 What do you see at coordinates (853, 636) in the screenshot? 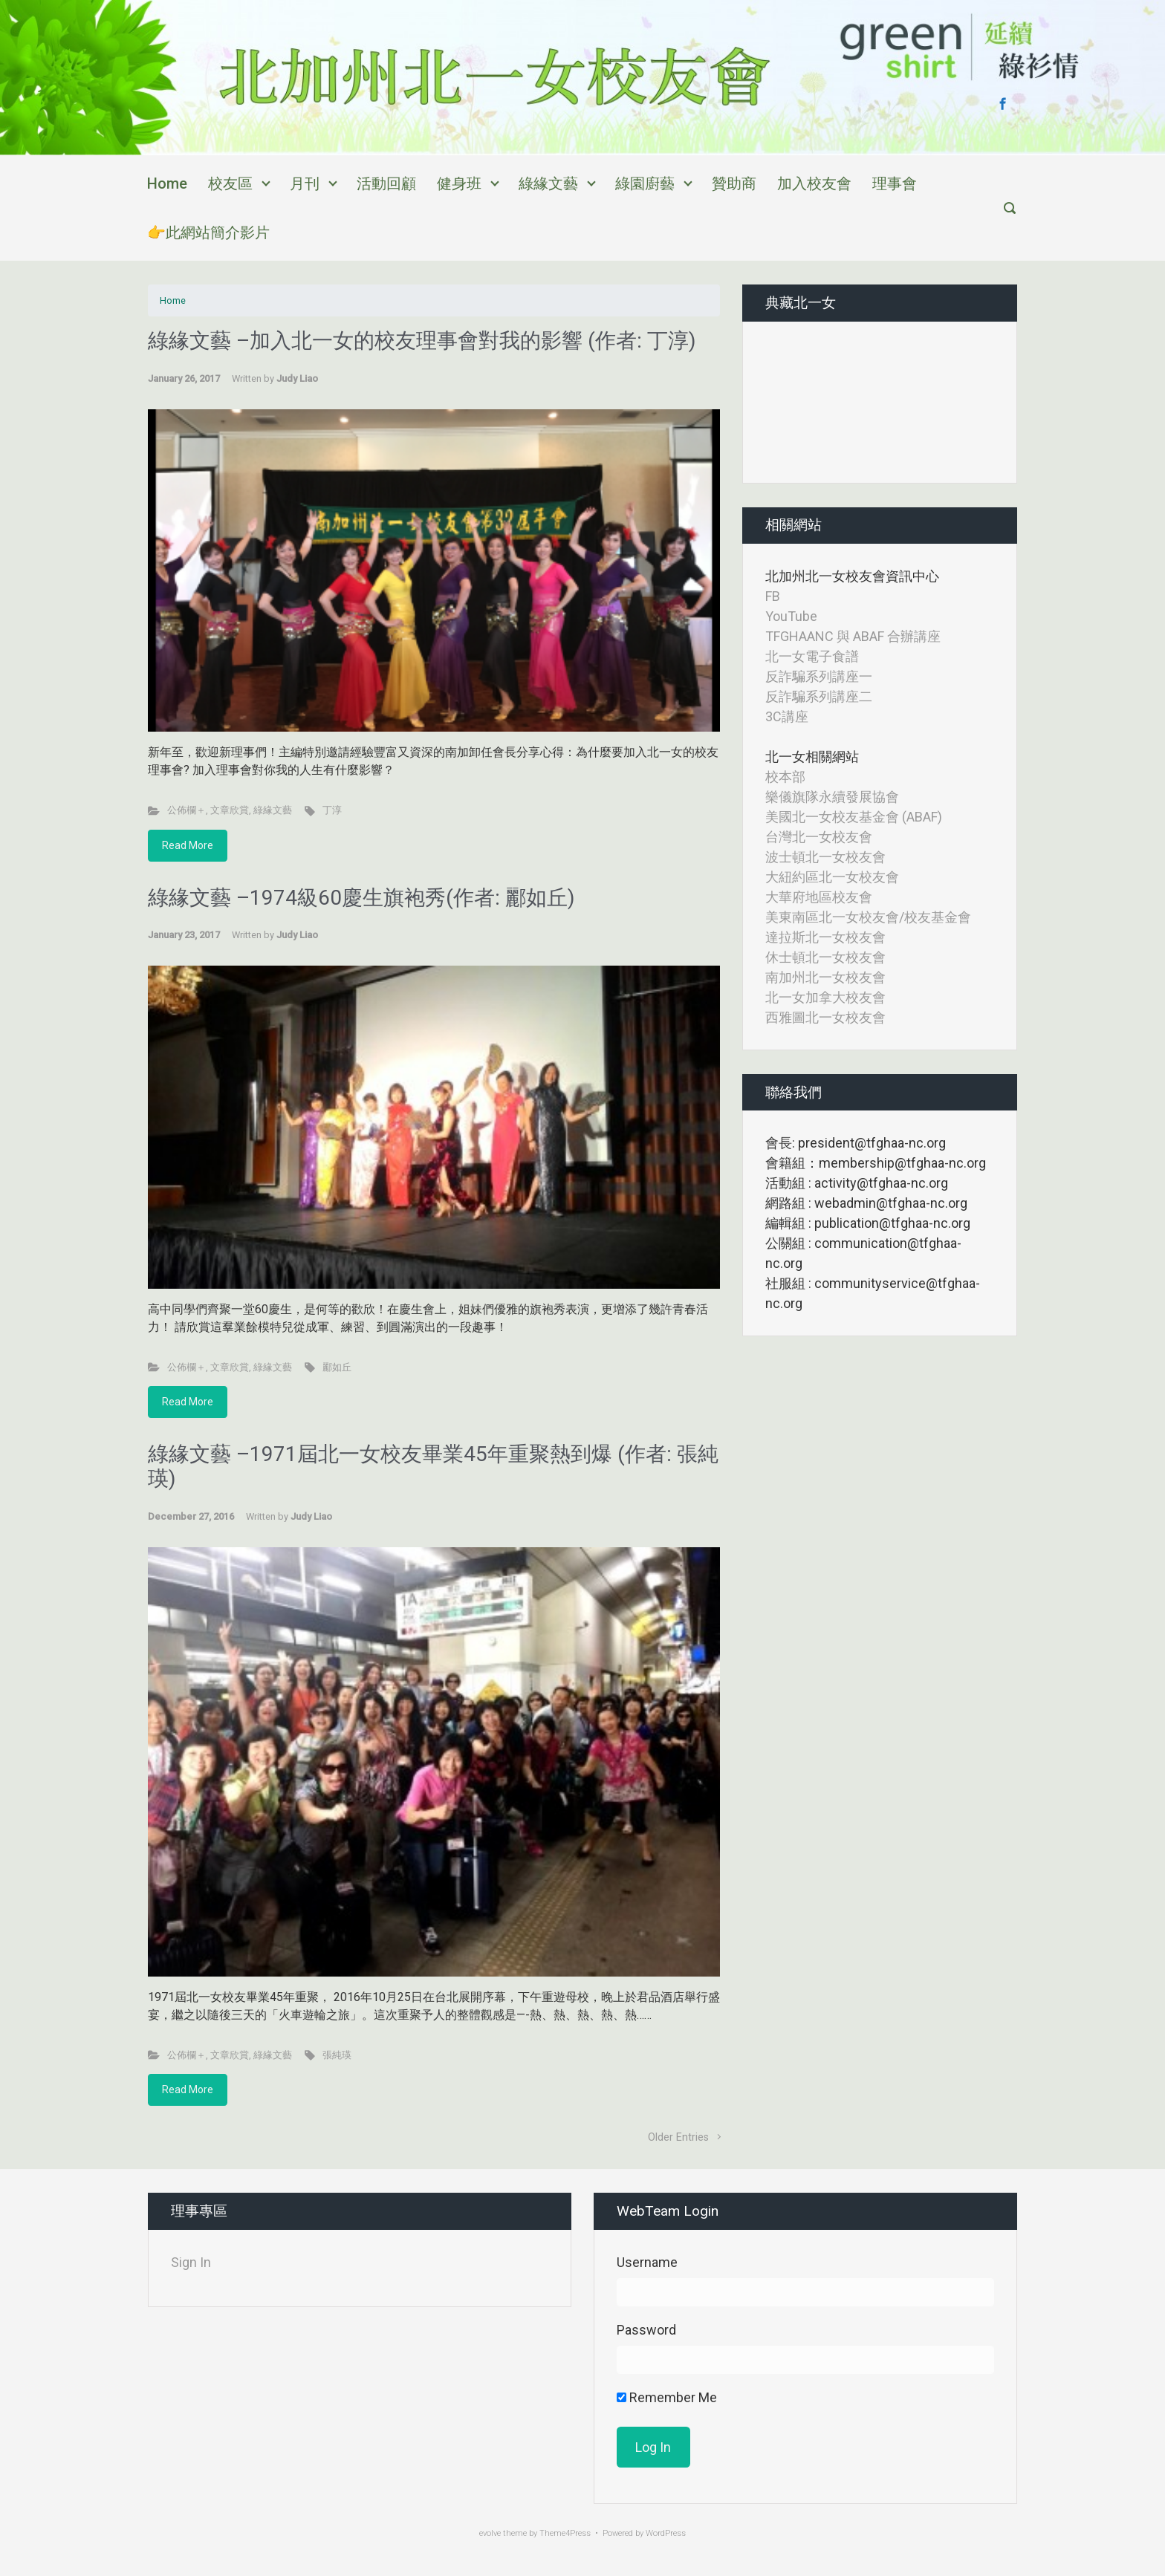
I see `TFGHAANC 與 ABAF 合辦講座` at bounding box center [853, 636].